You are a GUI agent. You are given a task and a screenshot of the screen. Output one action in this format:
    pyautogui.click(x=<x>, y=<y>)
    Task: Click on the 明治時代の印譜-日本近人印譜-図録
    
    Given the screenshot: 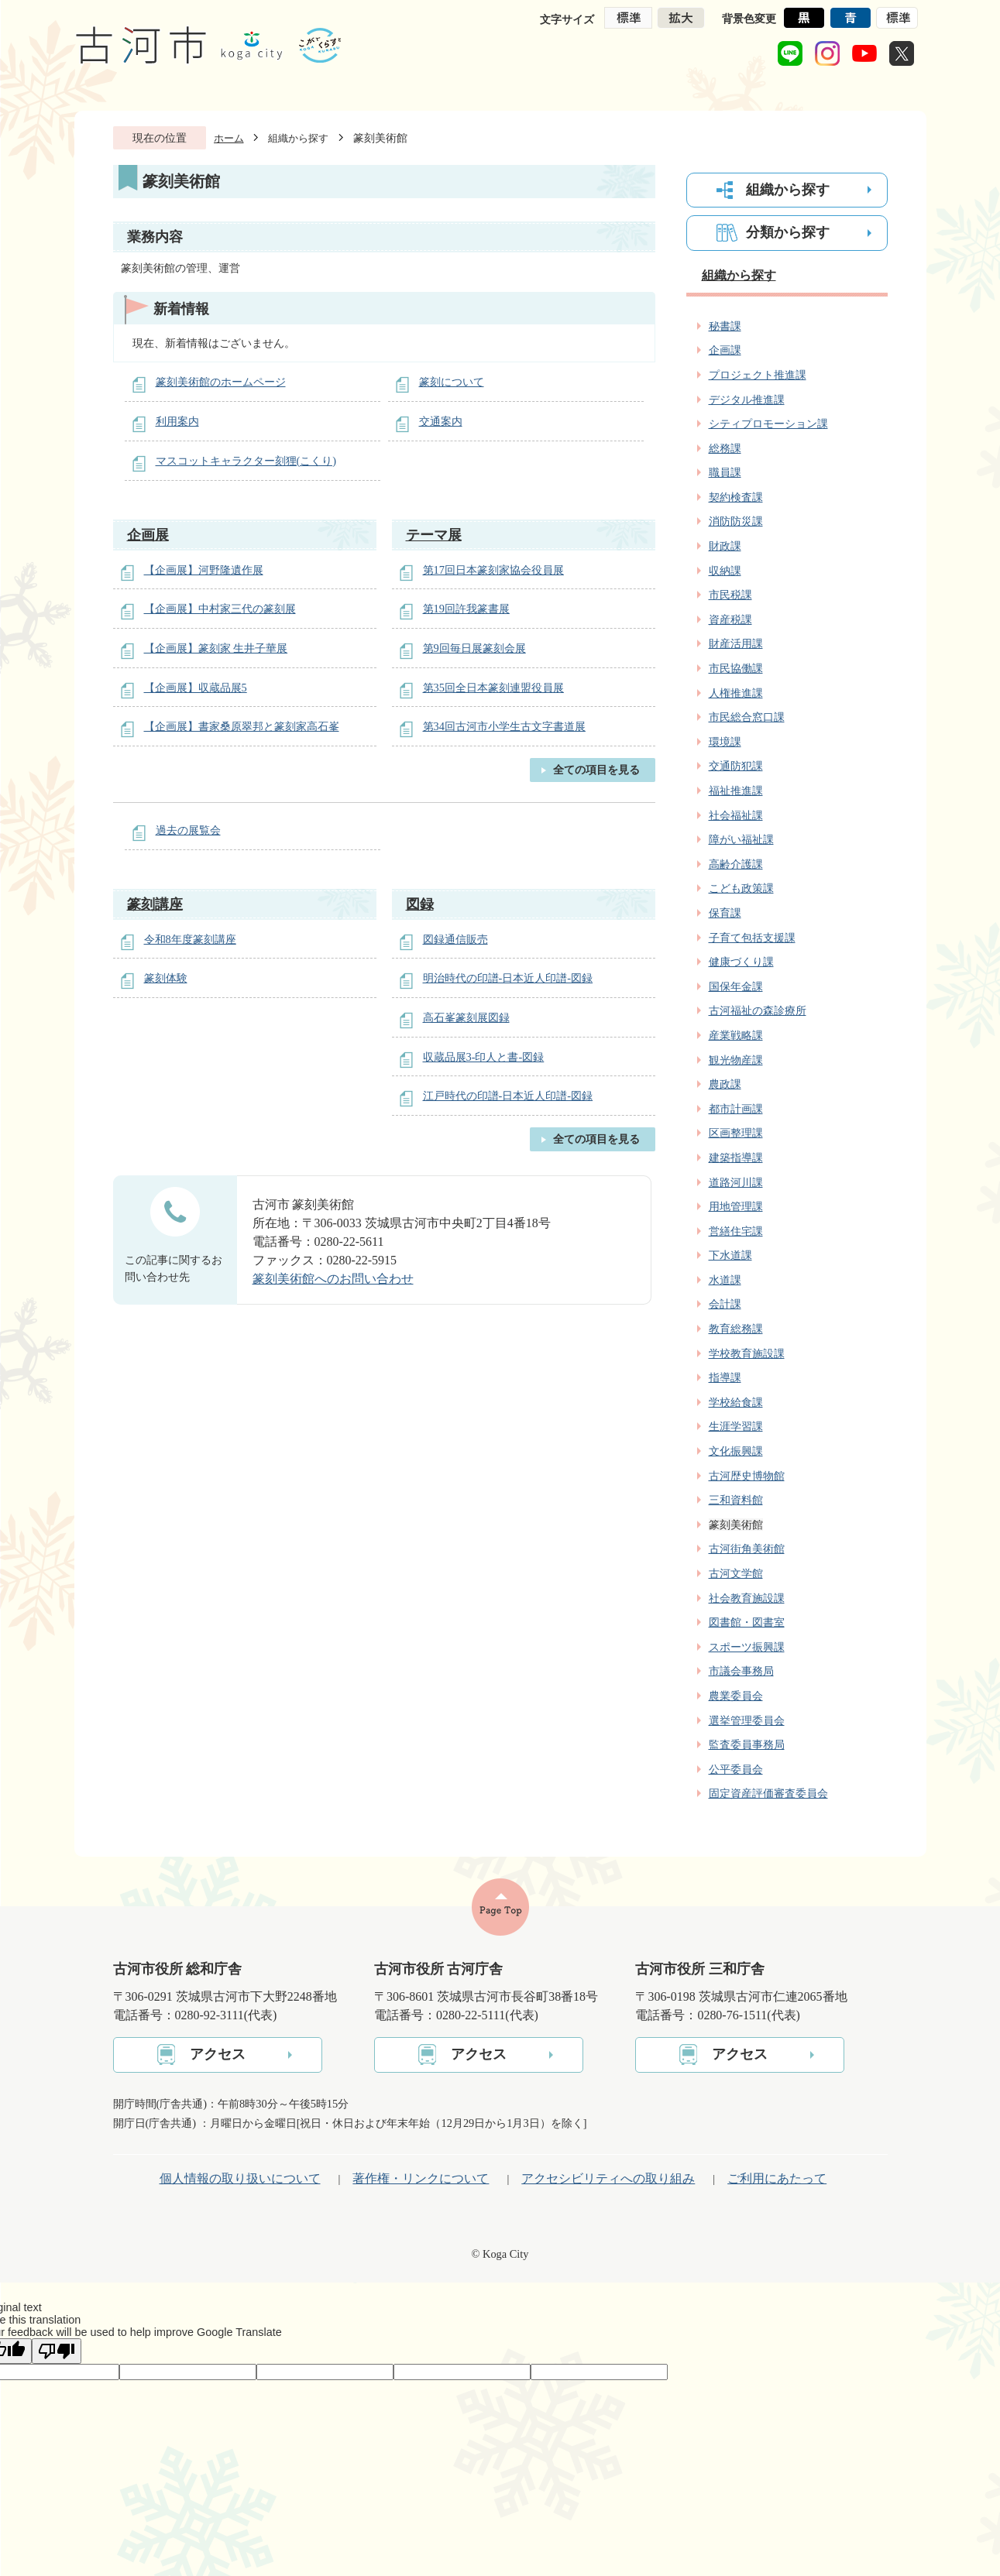 What is the action you would take?
    pyautogui.click(x=508, y=978)
    